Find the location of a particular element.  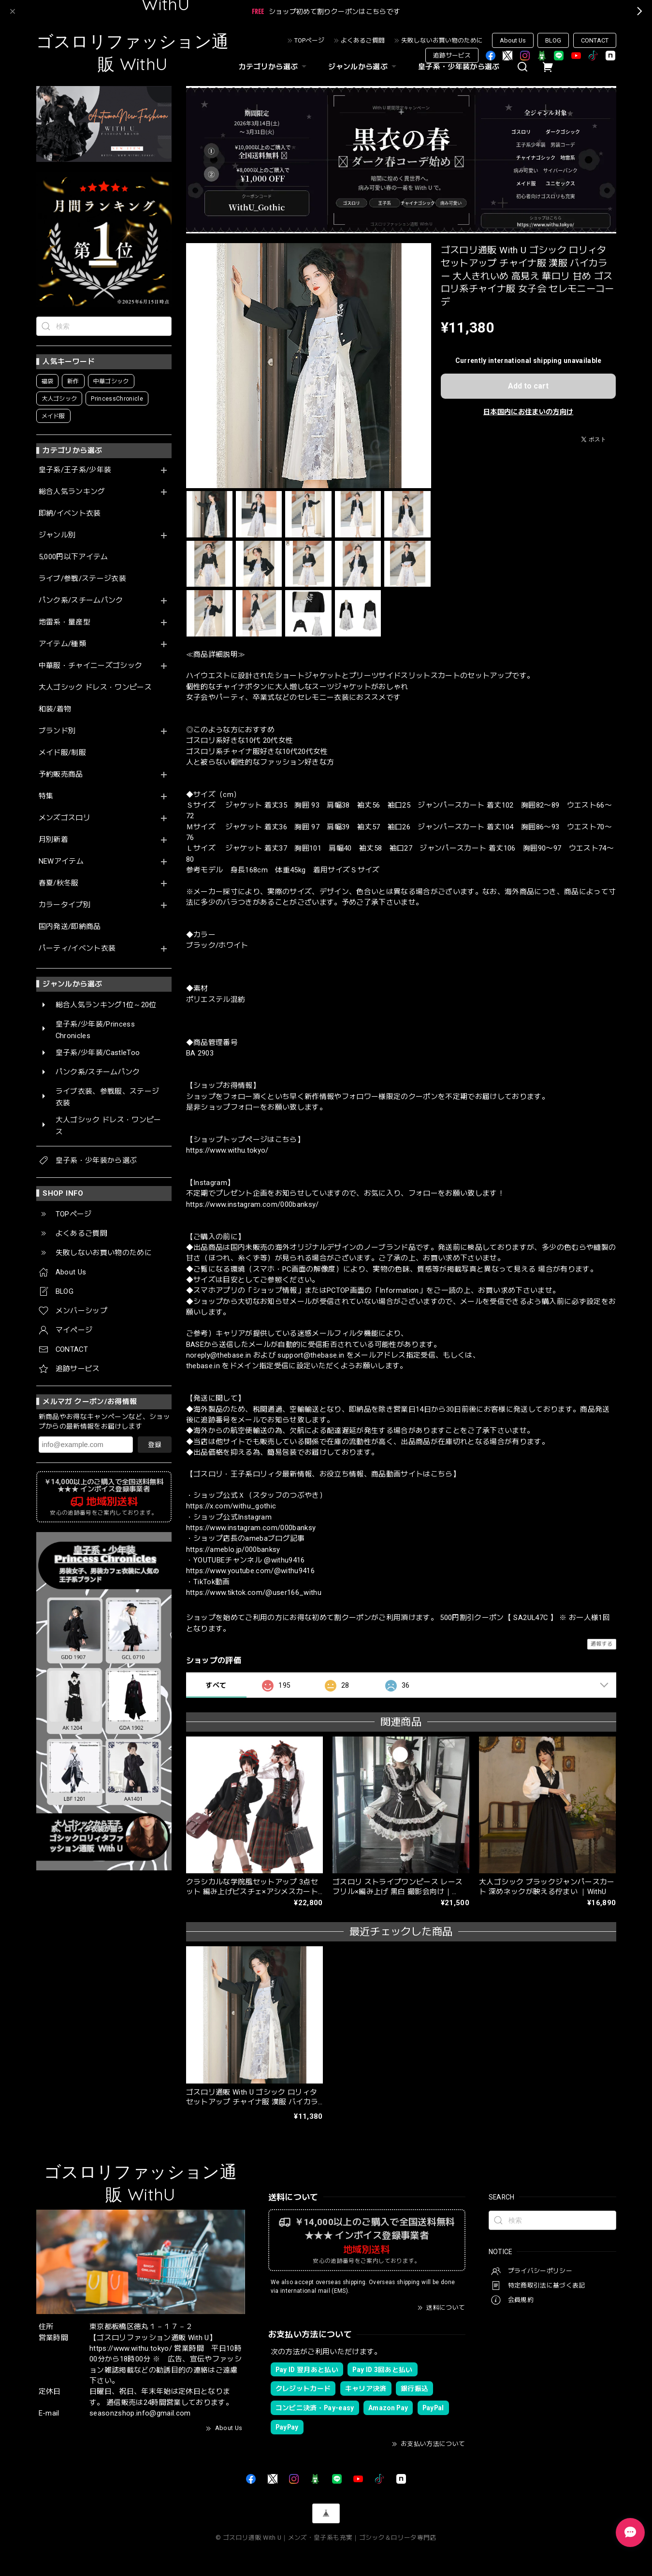

アイテム/種類 is located at coordinates (62, 644).